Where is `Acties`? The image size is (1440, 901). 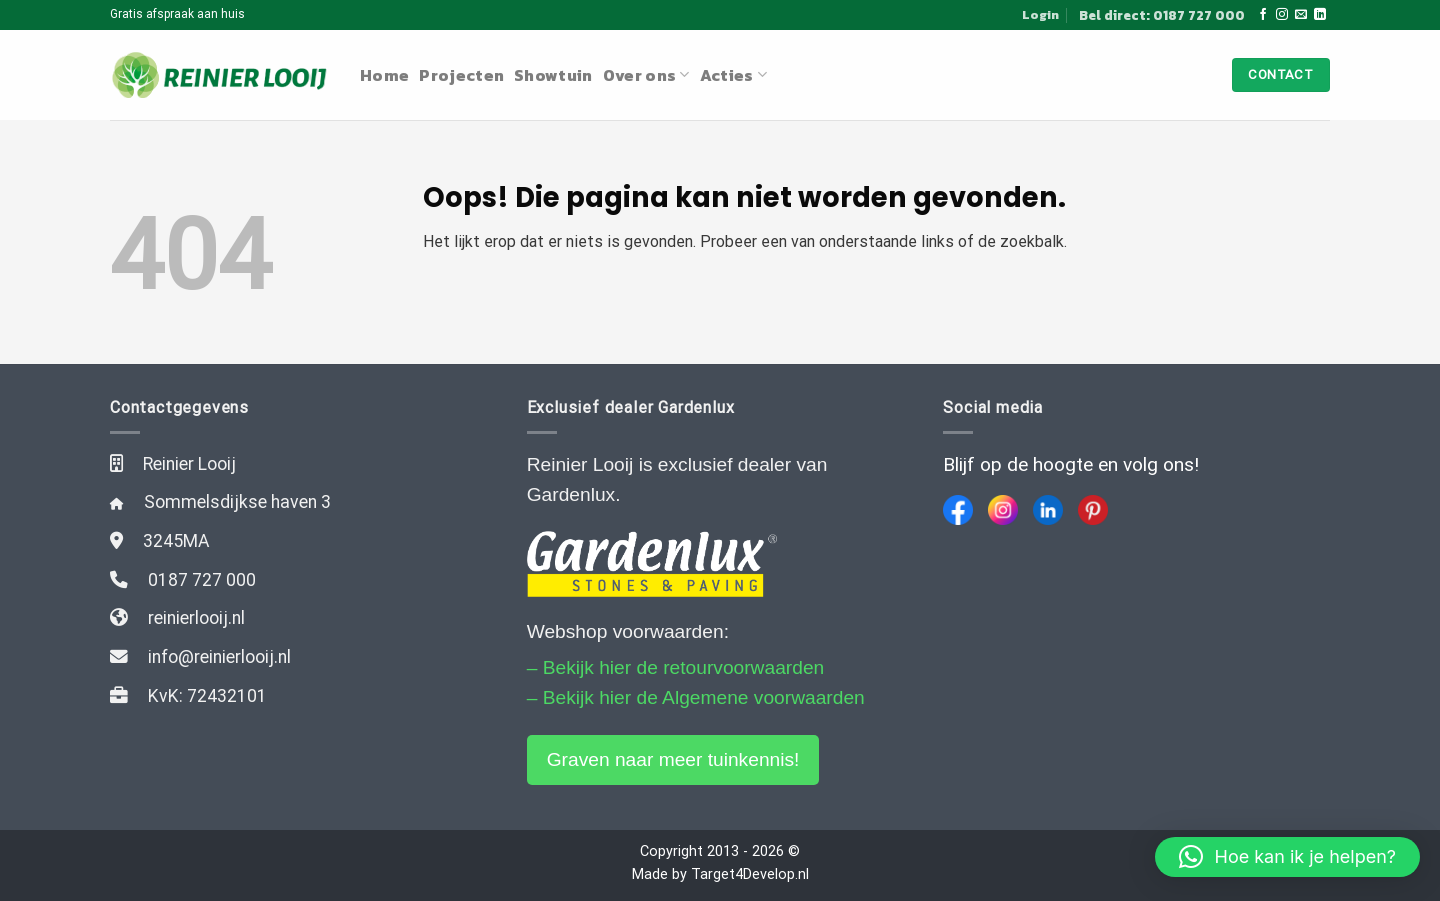 Acties is located at coordinates (733, 75).